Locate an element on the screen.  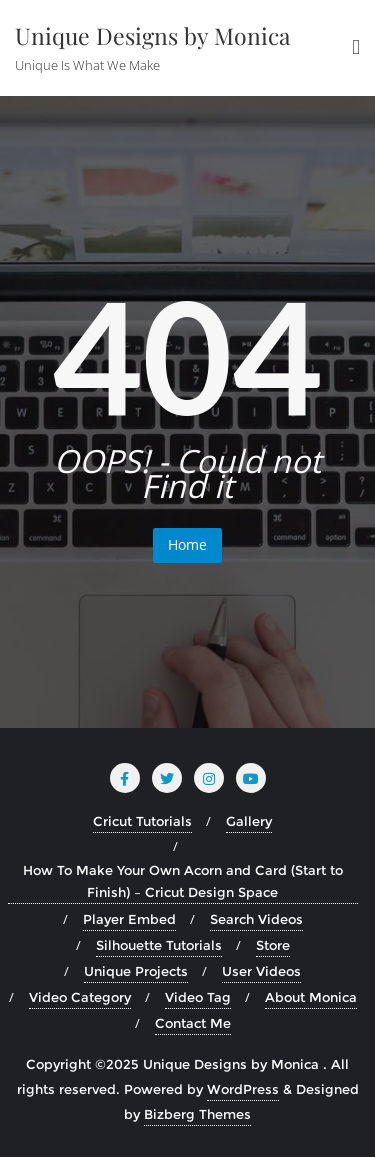
Unique Projects is located at coordinates (136, 971).